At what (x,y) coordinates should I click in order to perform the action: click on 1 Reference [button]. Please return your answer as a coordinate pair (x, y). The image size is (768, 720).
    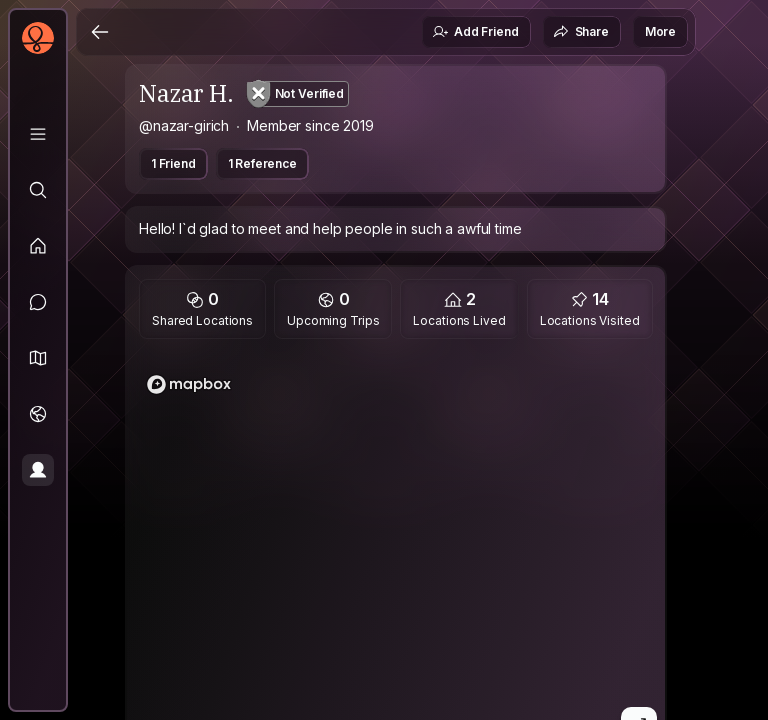
    Looking at the image, I should click on (262, 163).